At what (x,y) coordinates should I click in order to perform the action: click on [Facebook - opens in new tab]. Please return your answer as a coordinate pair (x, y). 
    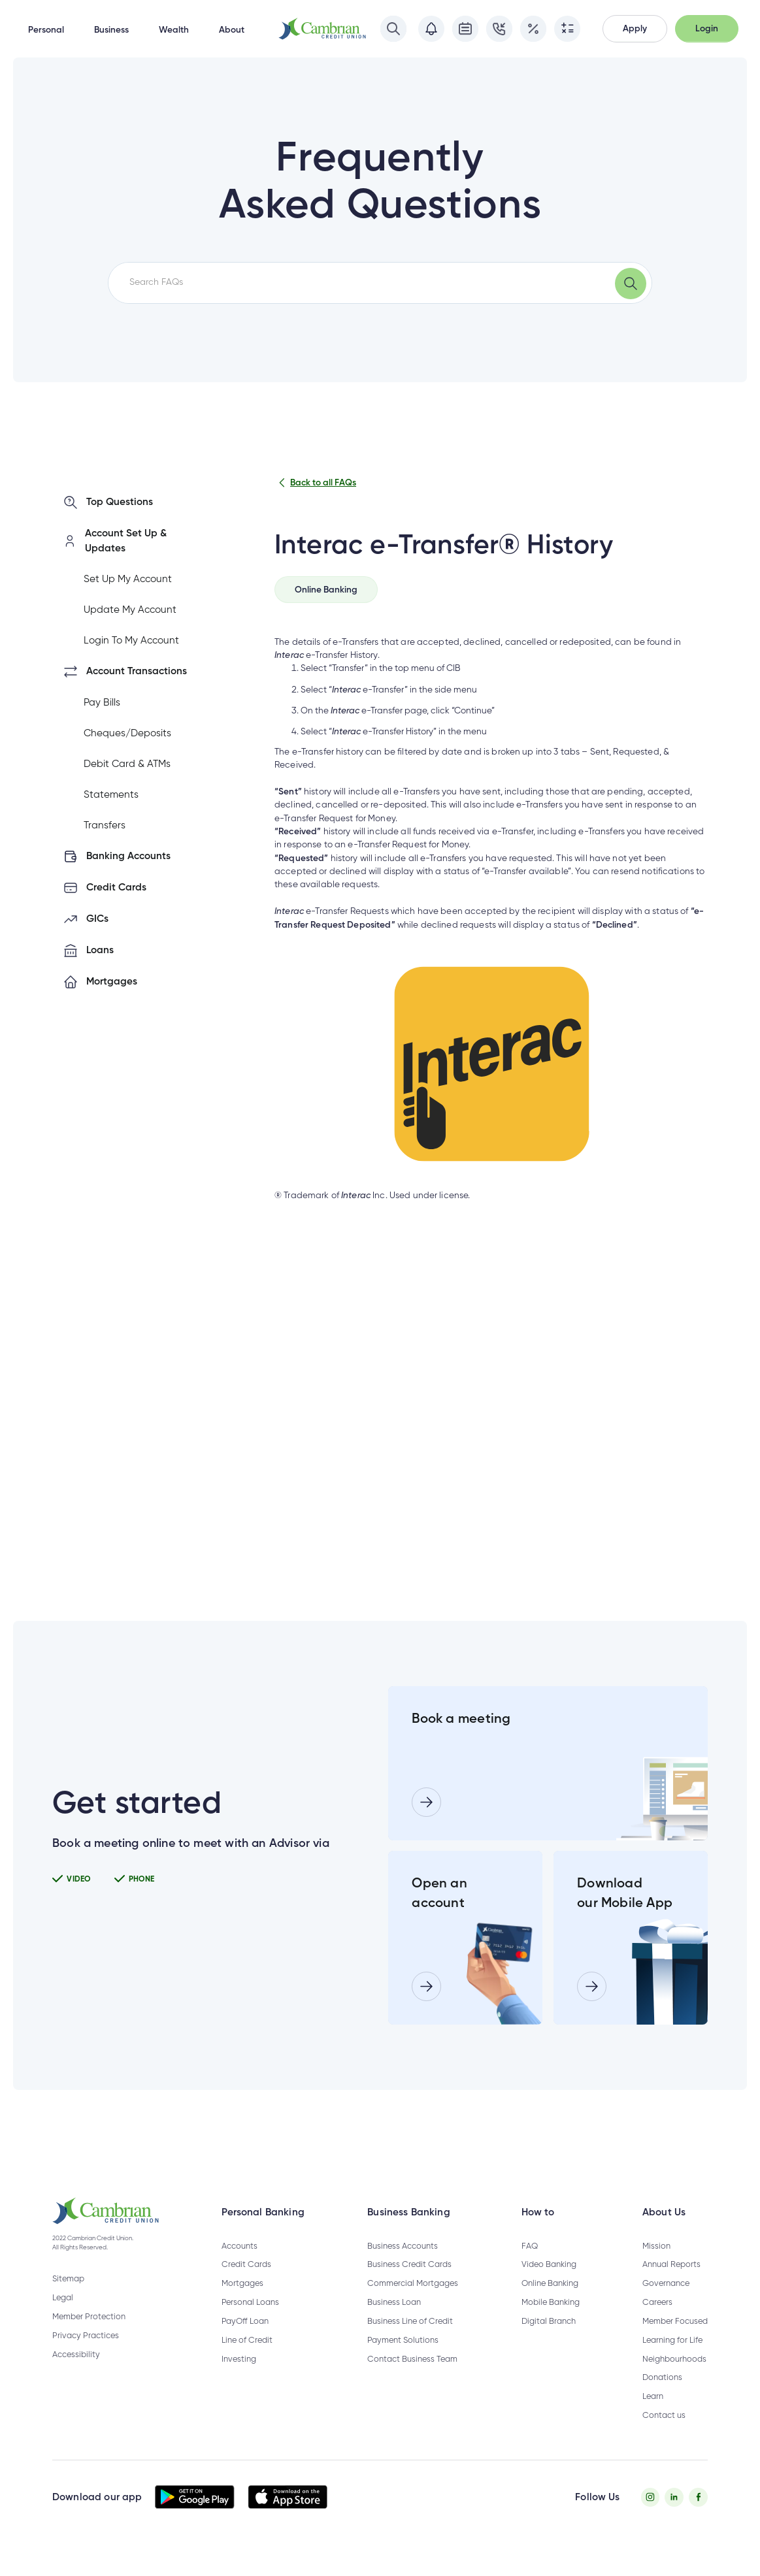
    Looking at the image, I should click on (698, 2516).